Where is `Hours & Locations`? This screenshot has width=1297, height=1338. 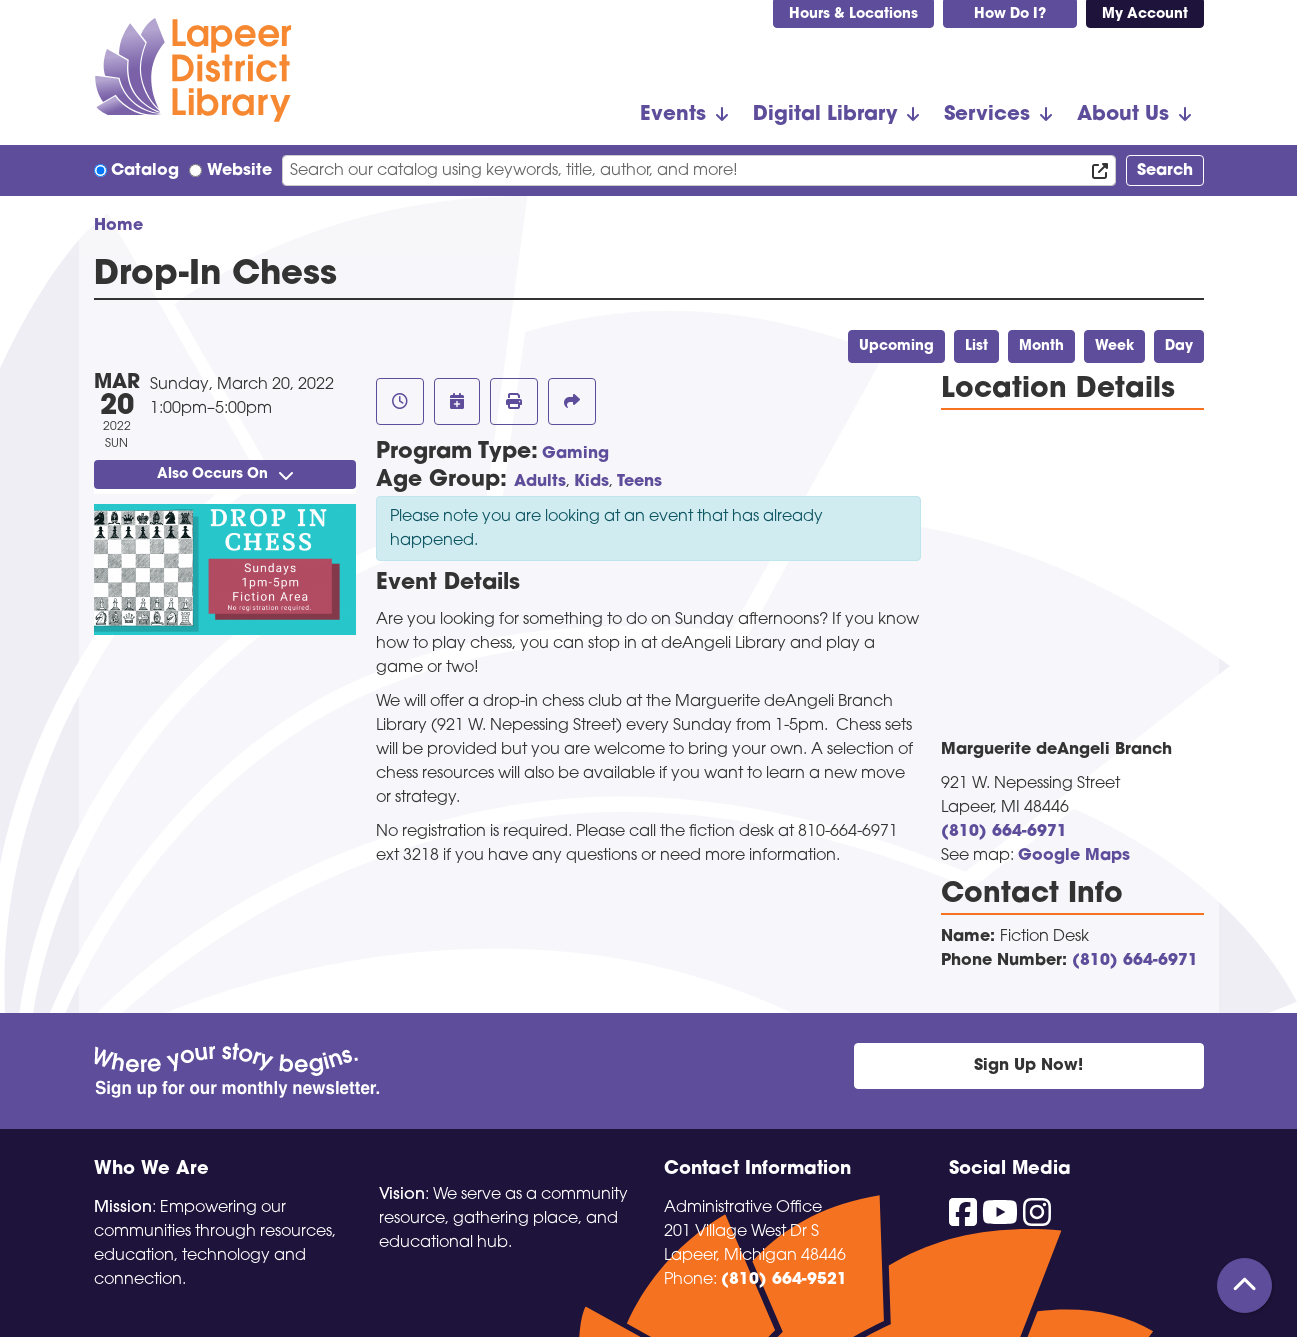 Hours & Locations is located at coordinates (853, 14).